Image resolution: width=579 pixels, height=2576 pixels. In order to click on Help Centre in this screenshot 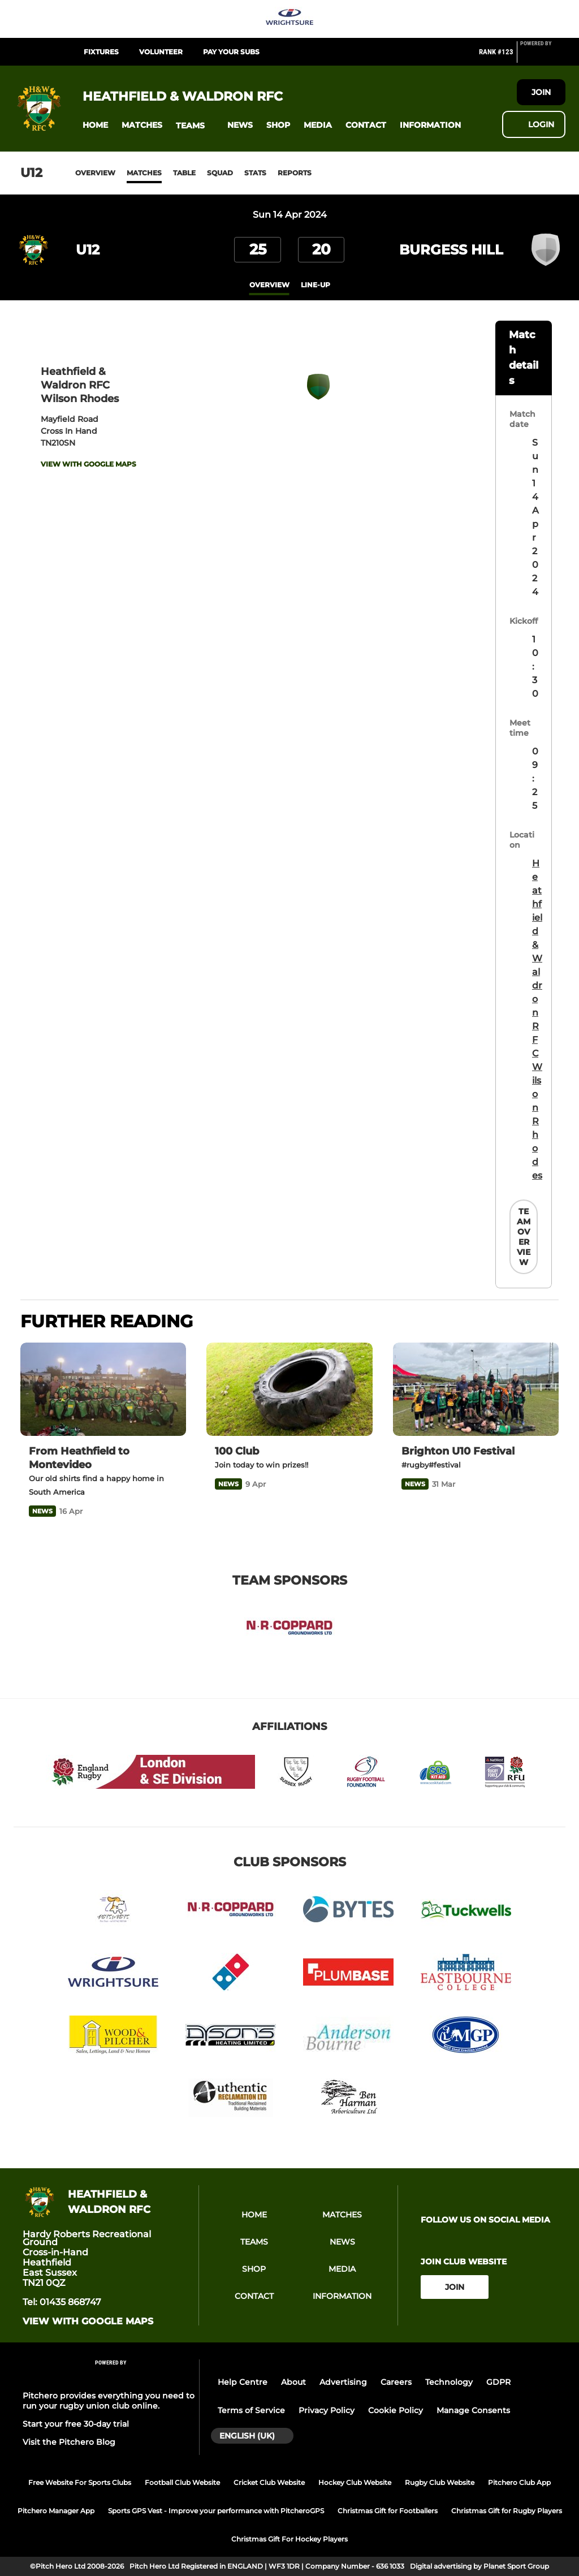, I will do `click(242, 2382)`.